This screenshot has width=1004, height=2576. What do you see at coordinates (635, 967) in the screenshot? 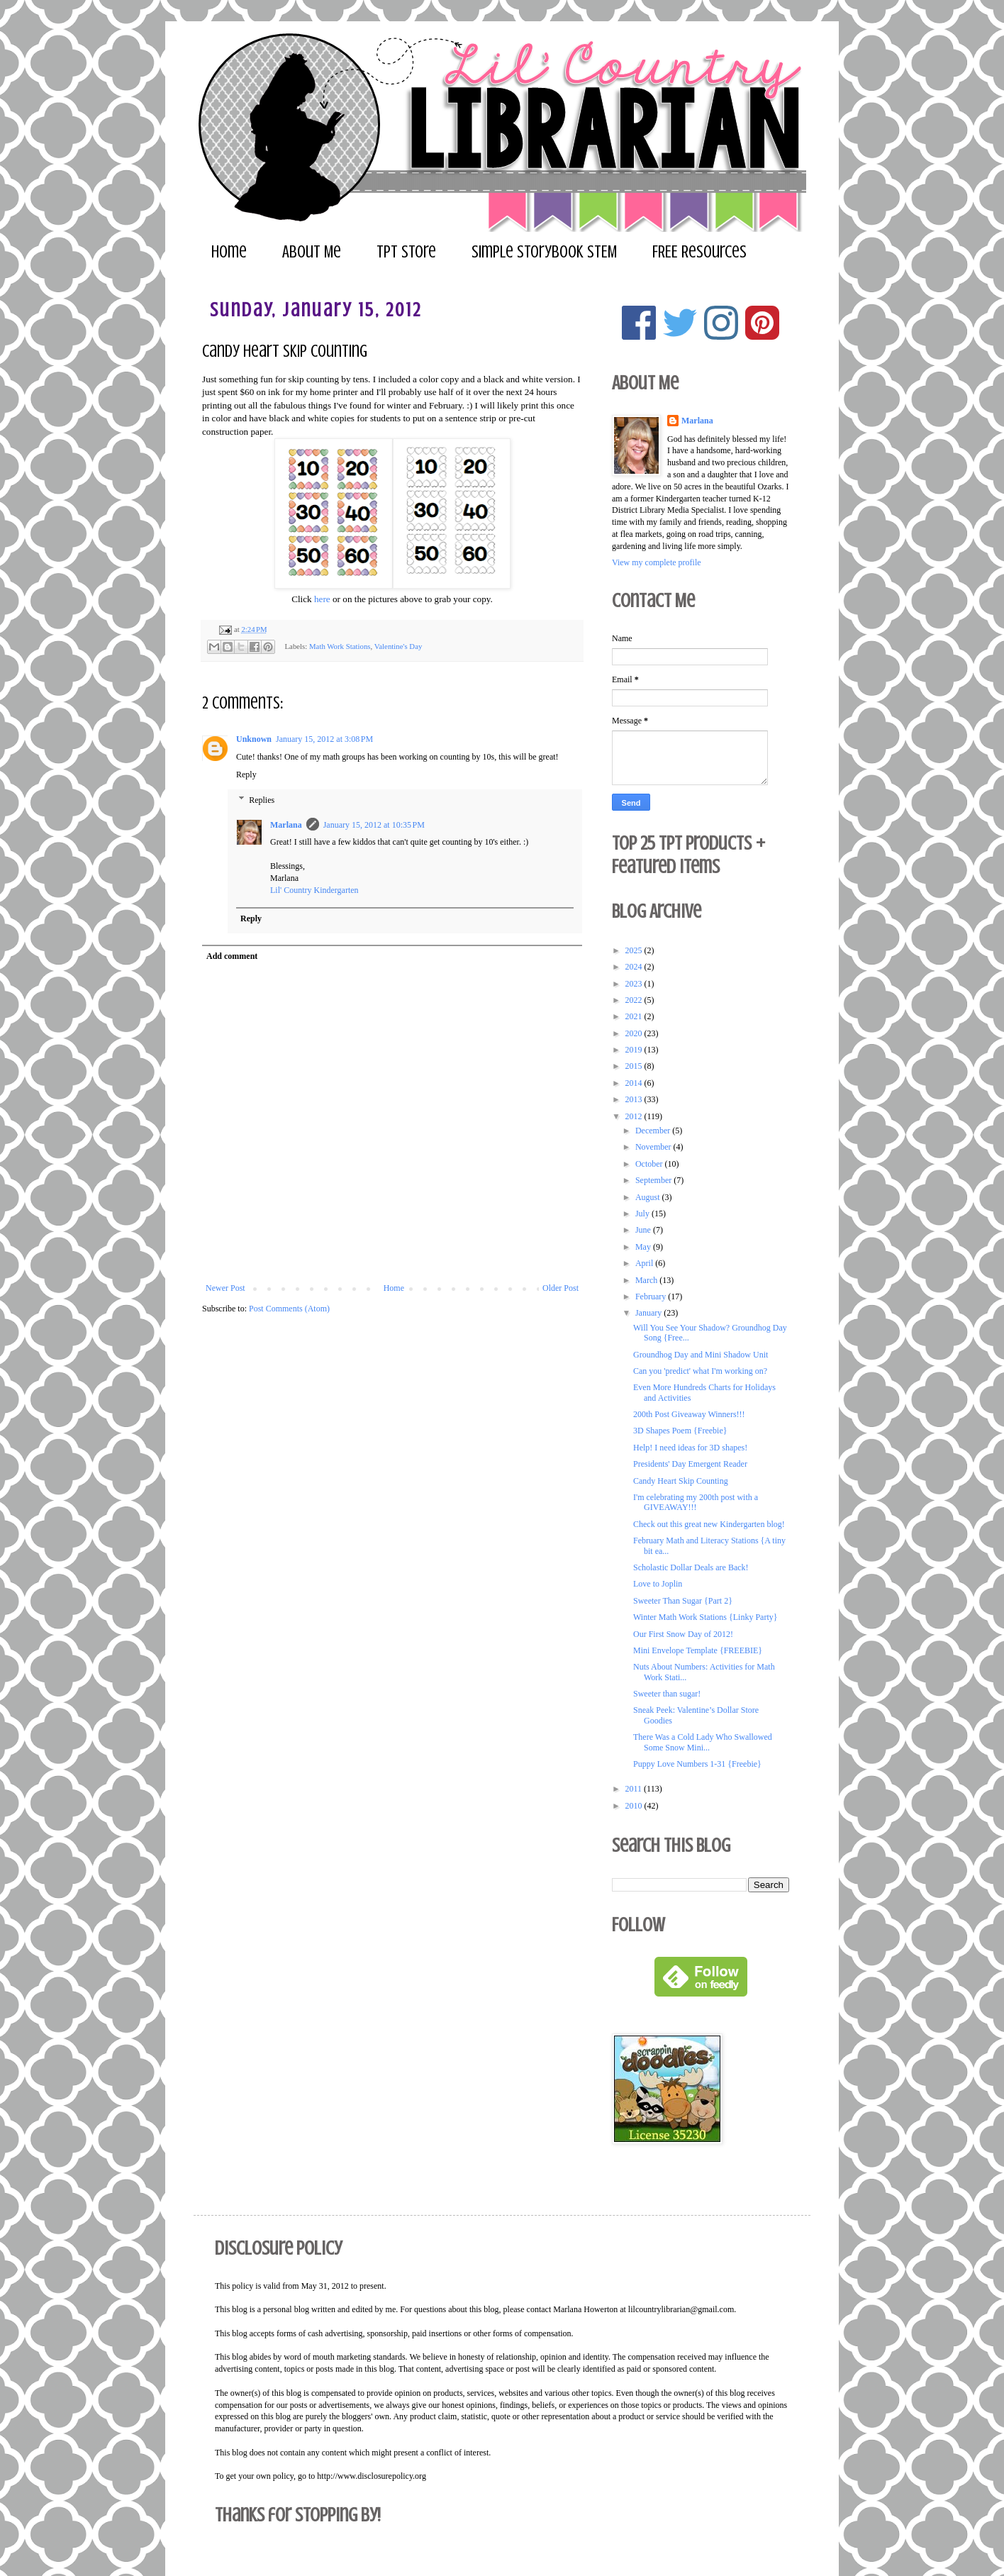
I see `2024` at bounding box center [635, 967].